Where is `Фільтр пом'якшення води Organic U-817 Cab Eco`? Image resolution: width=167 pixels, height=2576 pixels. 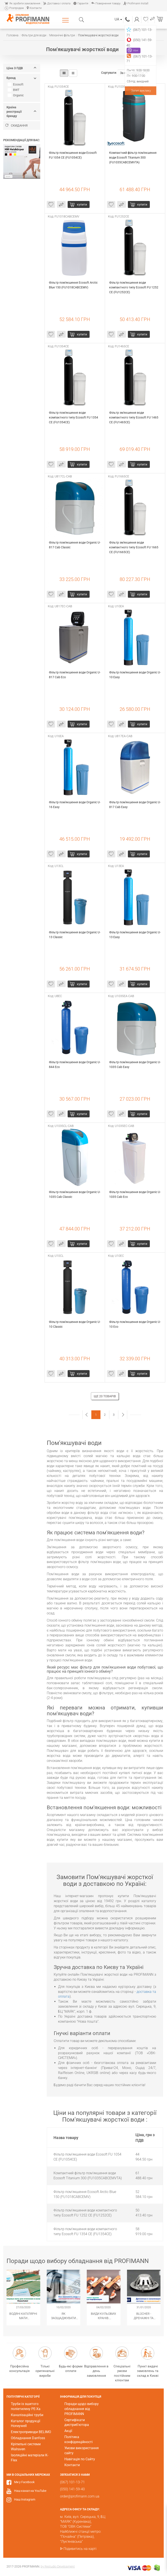
Фільтр пом'якшення води Organic U-817 Cab Eco is located at coordinates (74, 675).